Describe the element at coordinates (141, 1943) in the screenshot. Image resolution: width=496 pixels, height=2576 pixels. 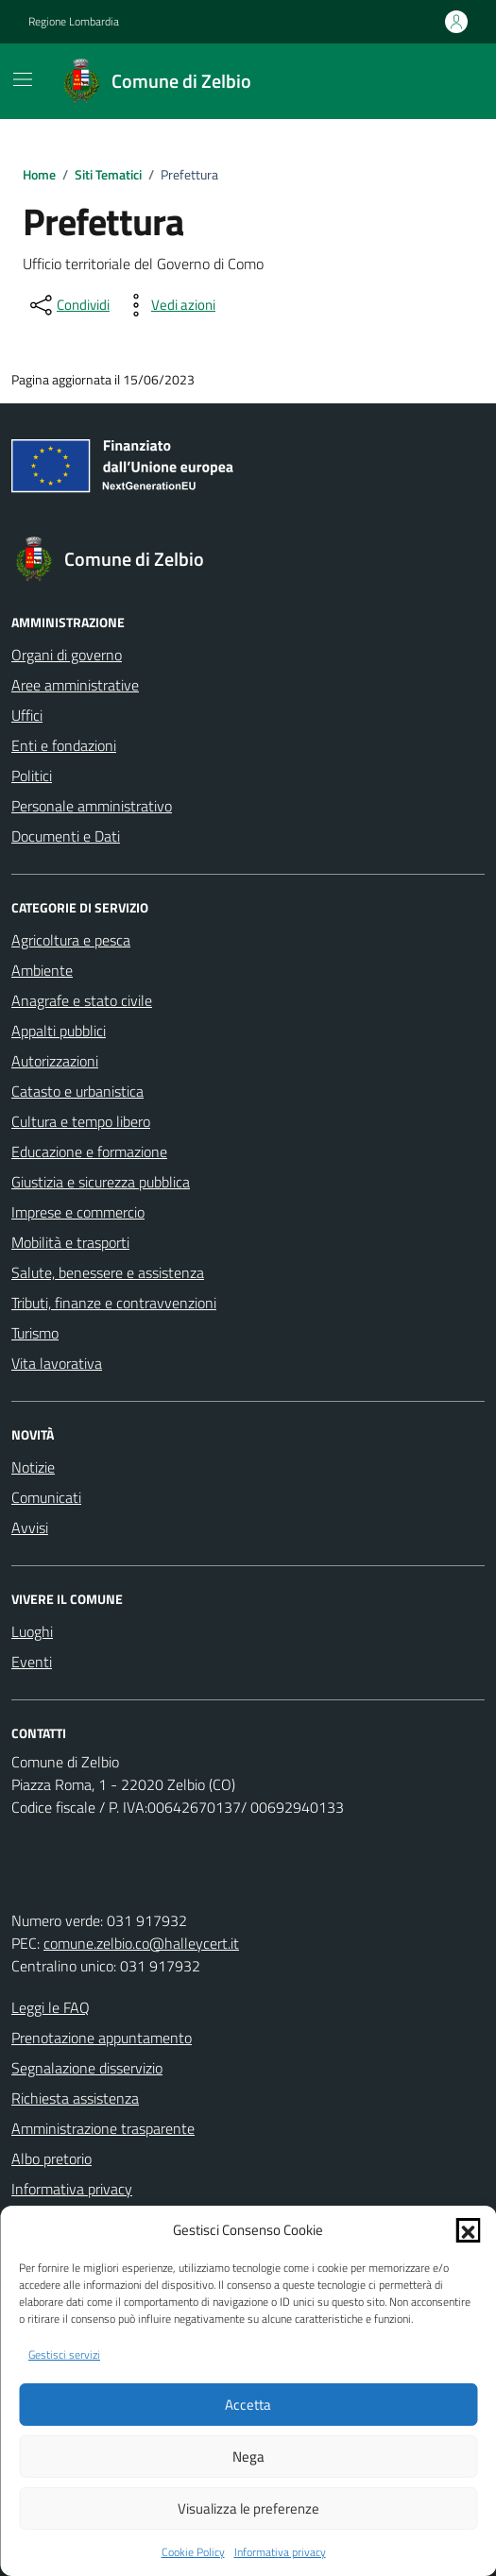
I see `comune.zelbio.co@halleycert.it` at that location.